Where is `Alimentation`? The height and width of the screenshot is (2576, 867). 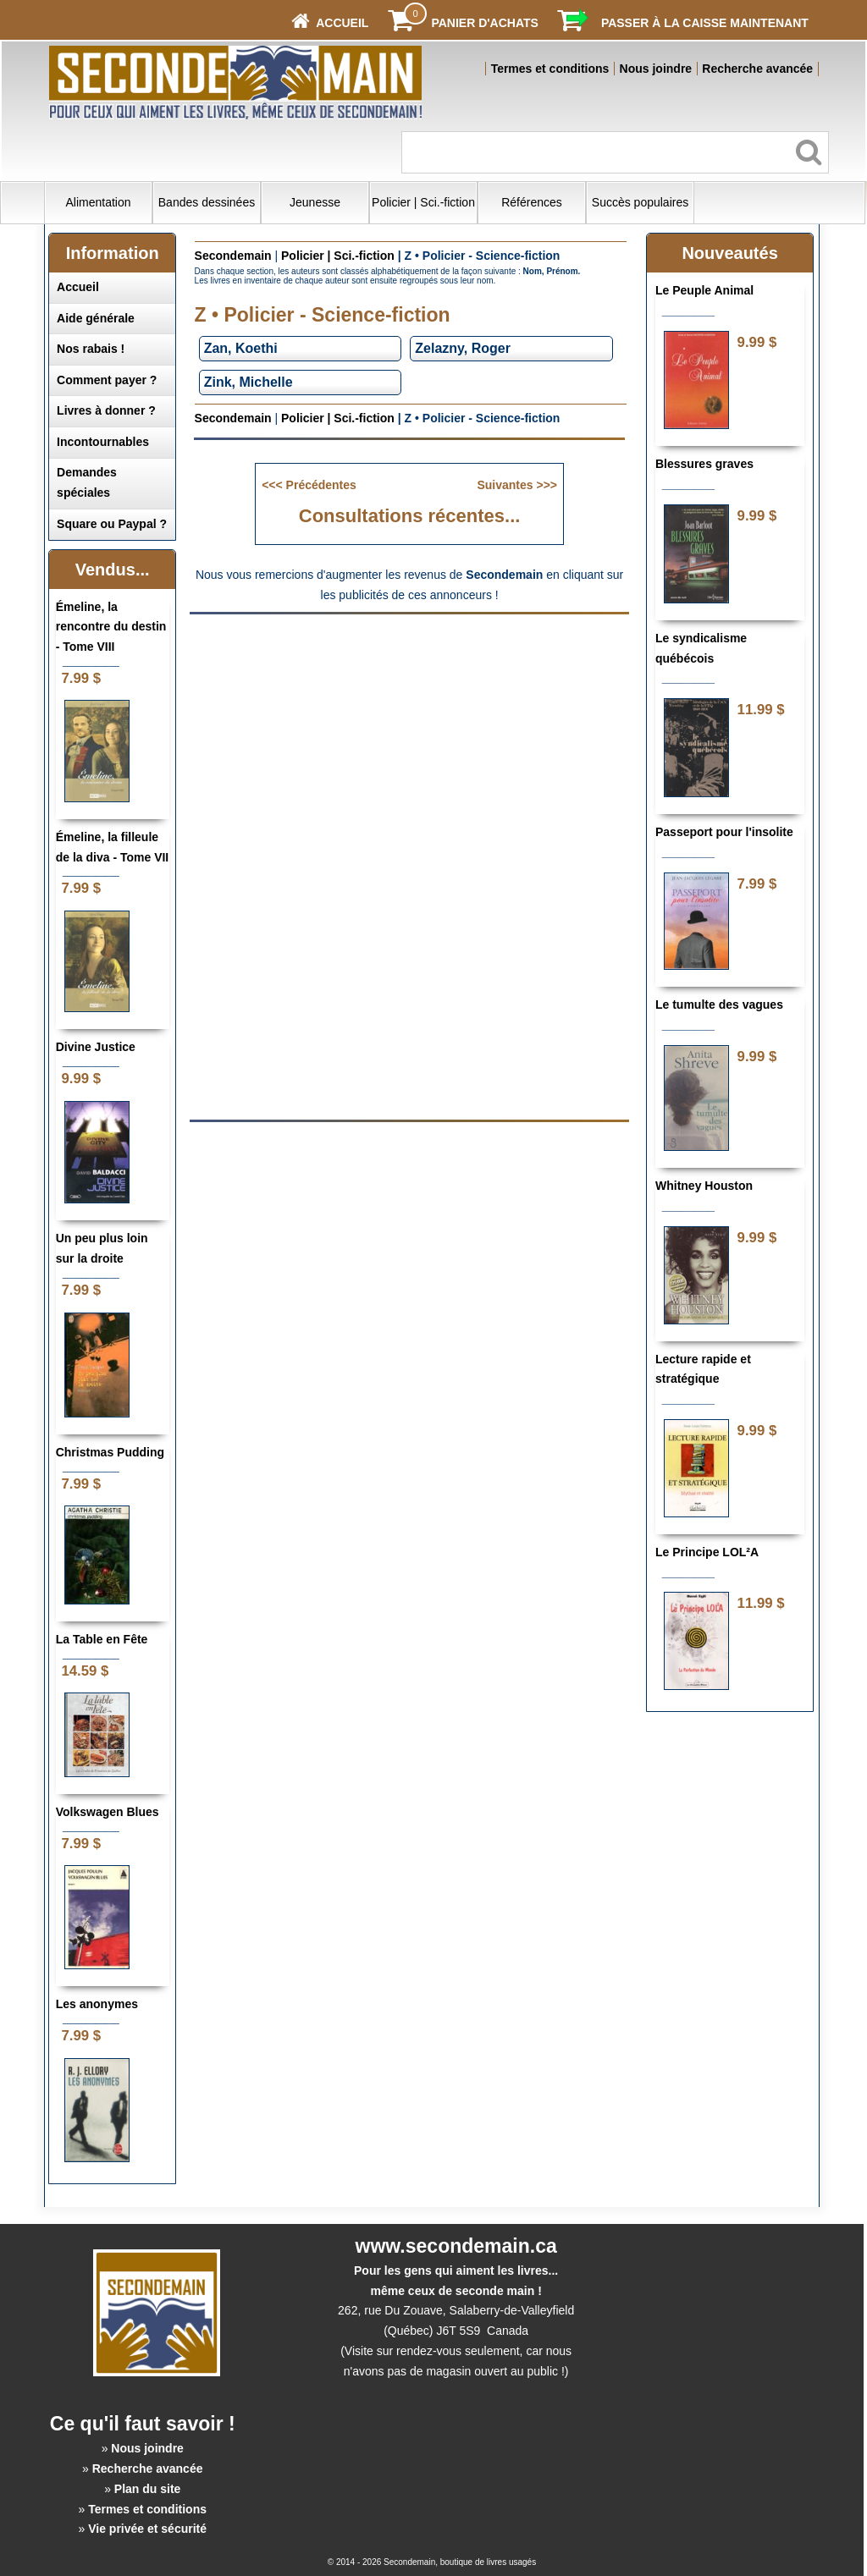
Alimentation is located at coordinates (97, 202).